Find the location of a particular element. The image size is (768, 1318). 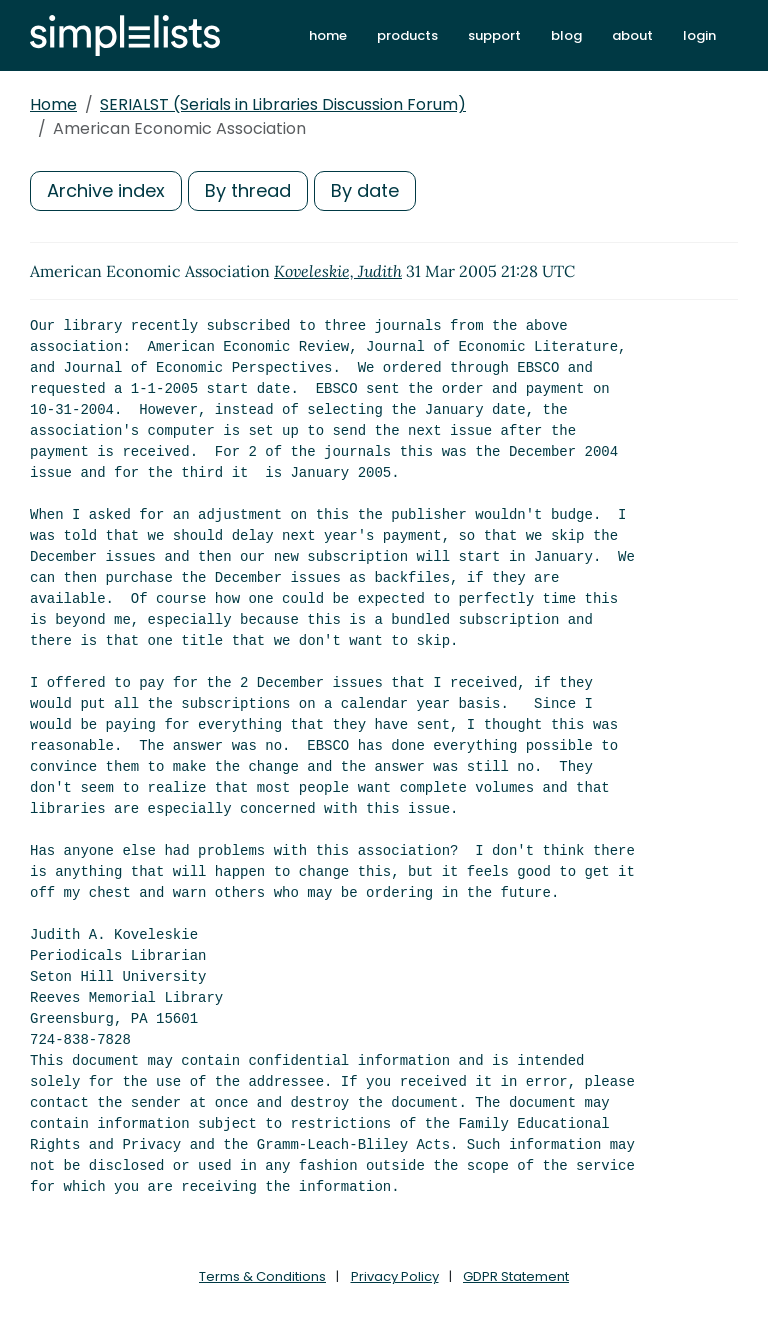

Privacy Policy is located at coordinates (395, 1276).